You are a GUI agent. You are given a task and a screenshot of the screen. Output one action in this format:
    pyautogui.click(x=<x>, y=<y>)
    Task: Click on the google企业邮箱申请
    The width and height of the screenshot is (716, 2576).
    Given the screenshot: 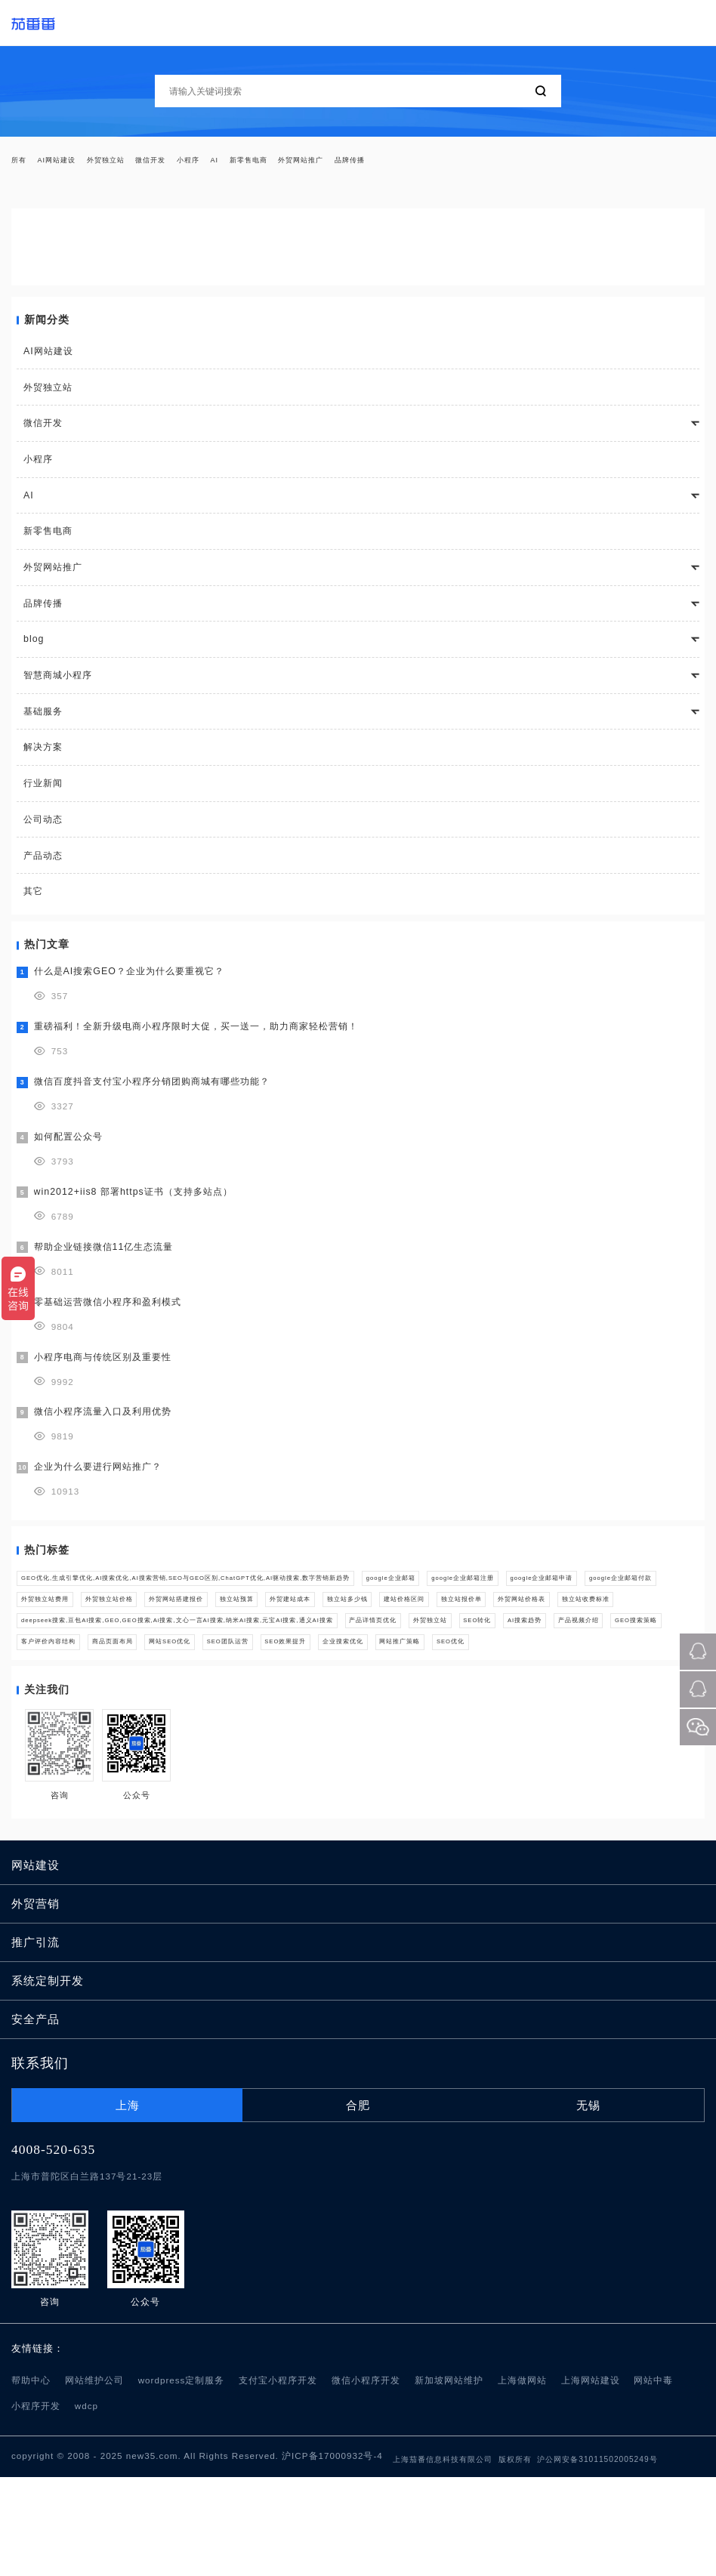 What is the action you would take?
    pyautogui.click(x=180, y=1618)
    